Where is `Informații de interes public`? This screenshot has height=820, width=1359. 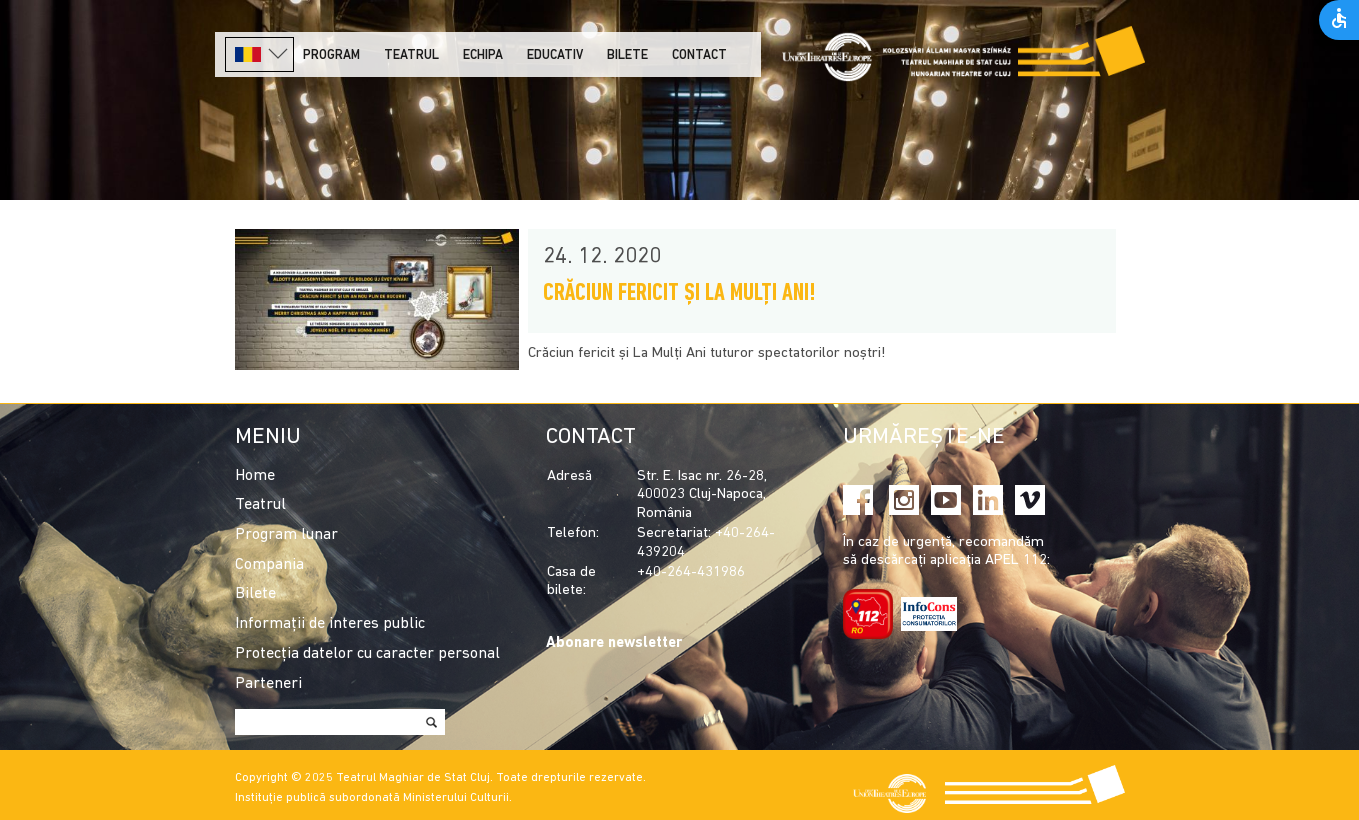
Informații de interes public is located at coordinates (330, 624).